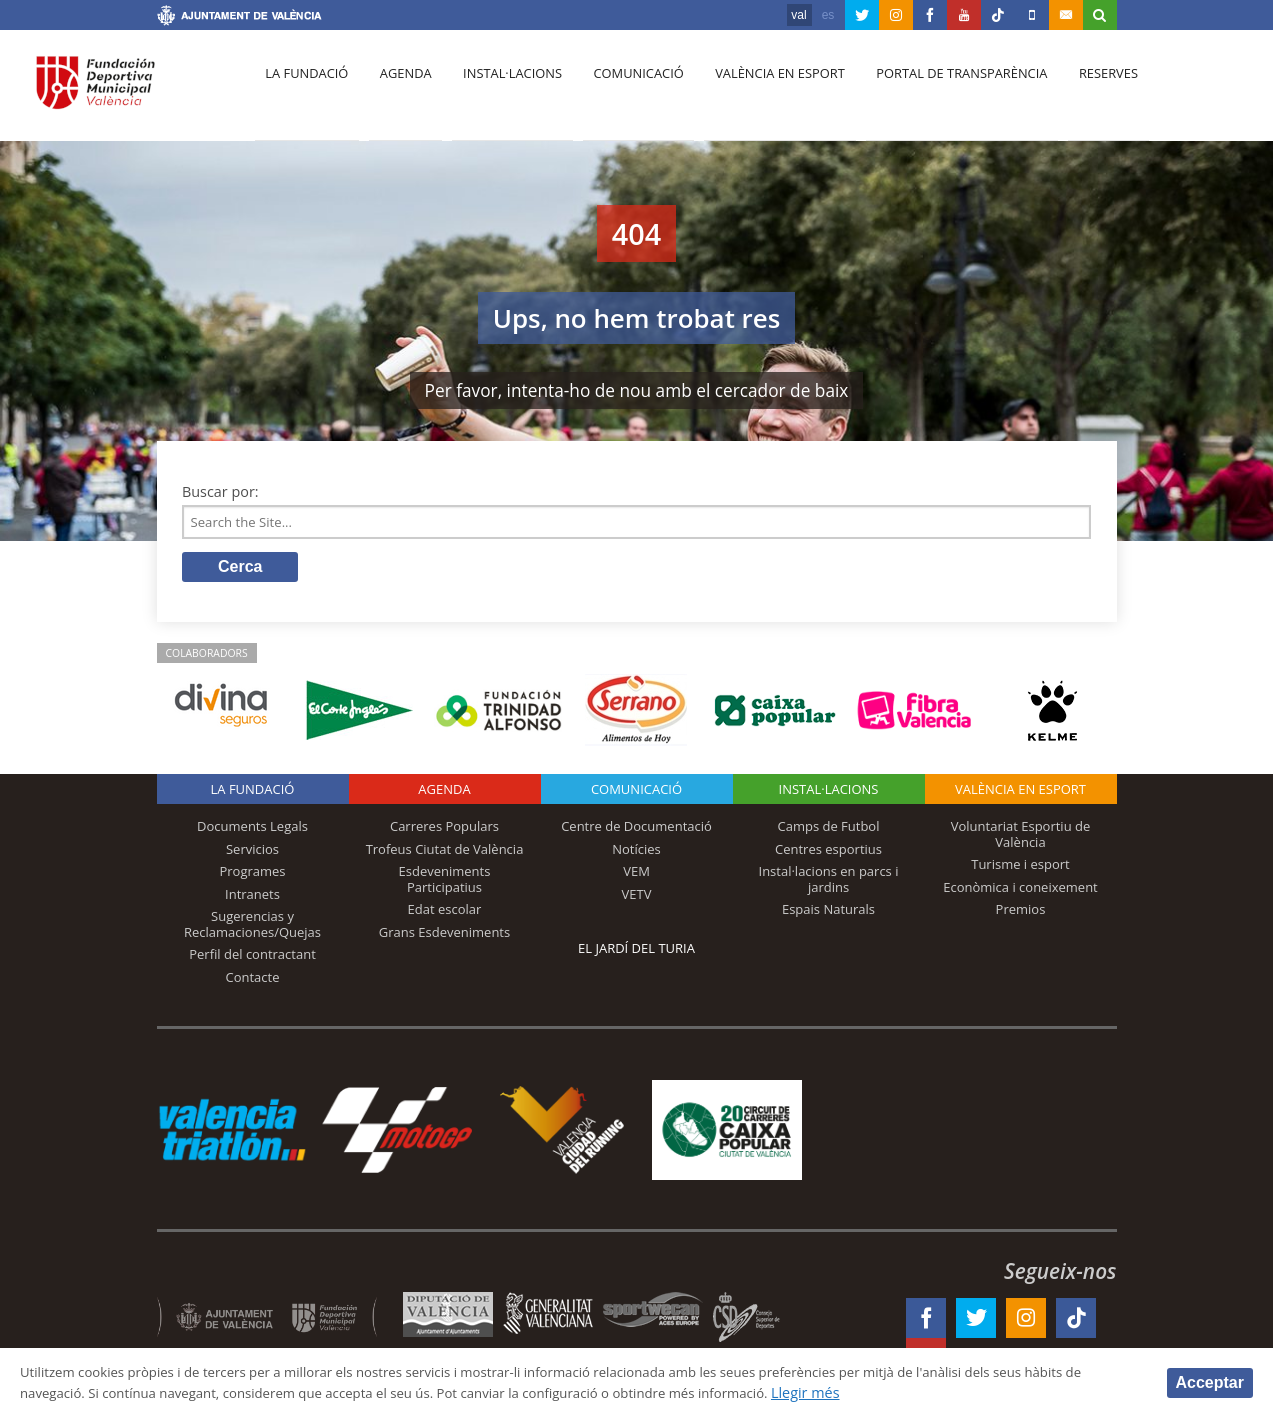 The image size is (1273, 1419). What do you see at coordinates (941, 1392) in the screenshot?
I see `Llegir més` at bounding box center [941, 1392].